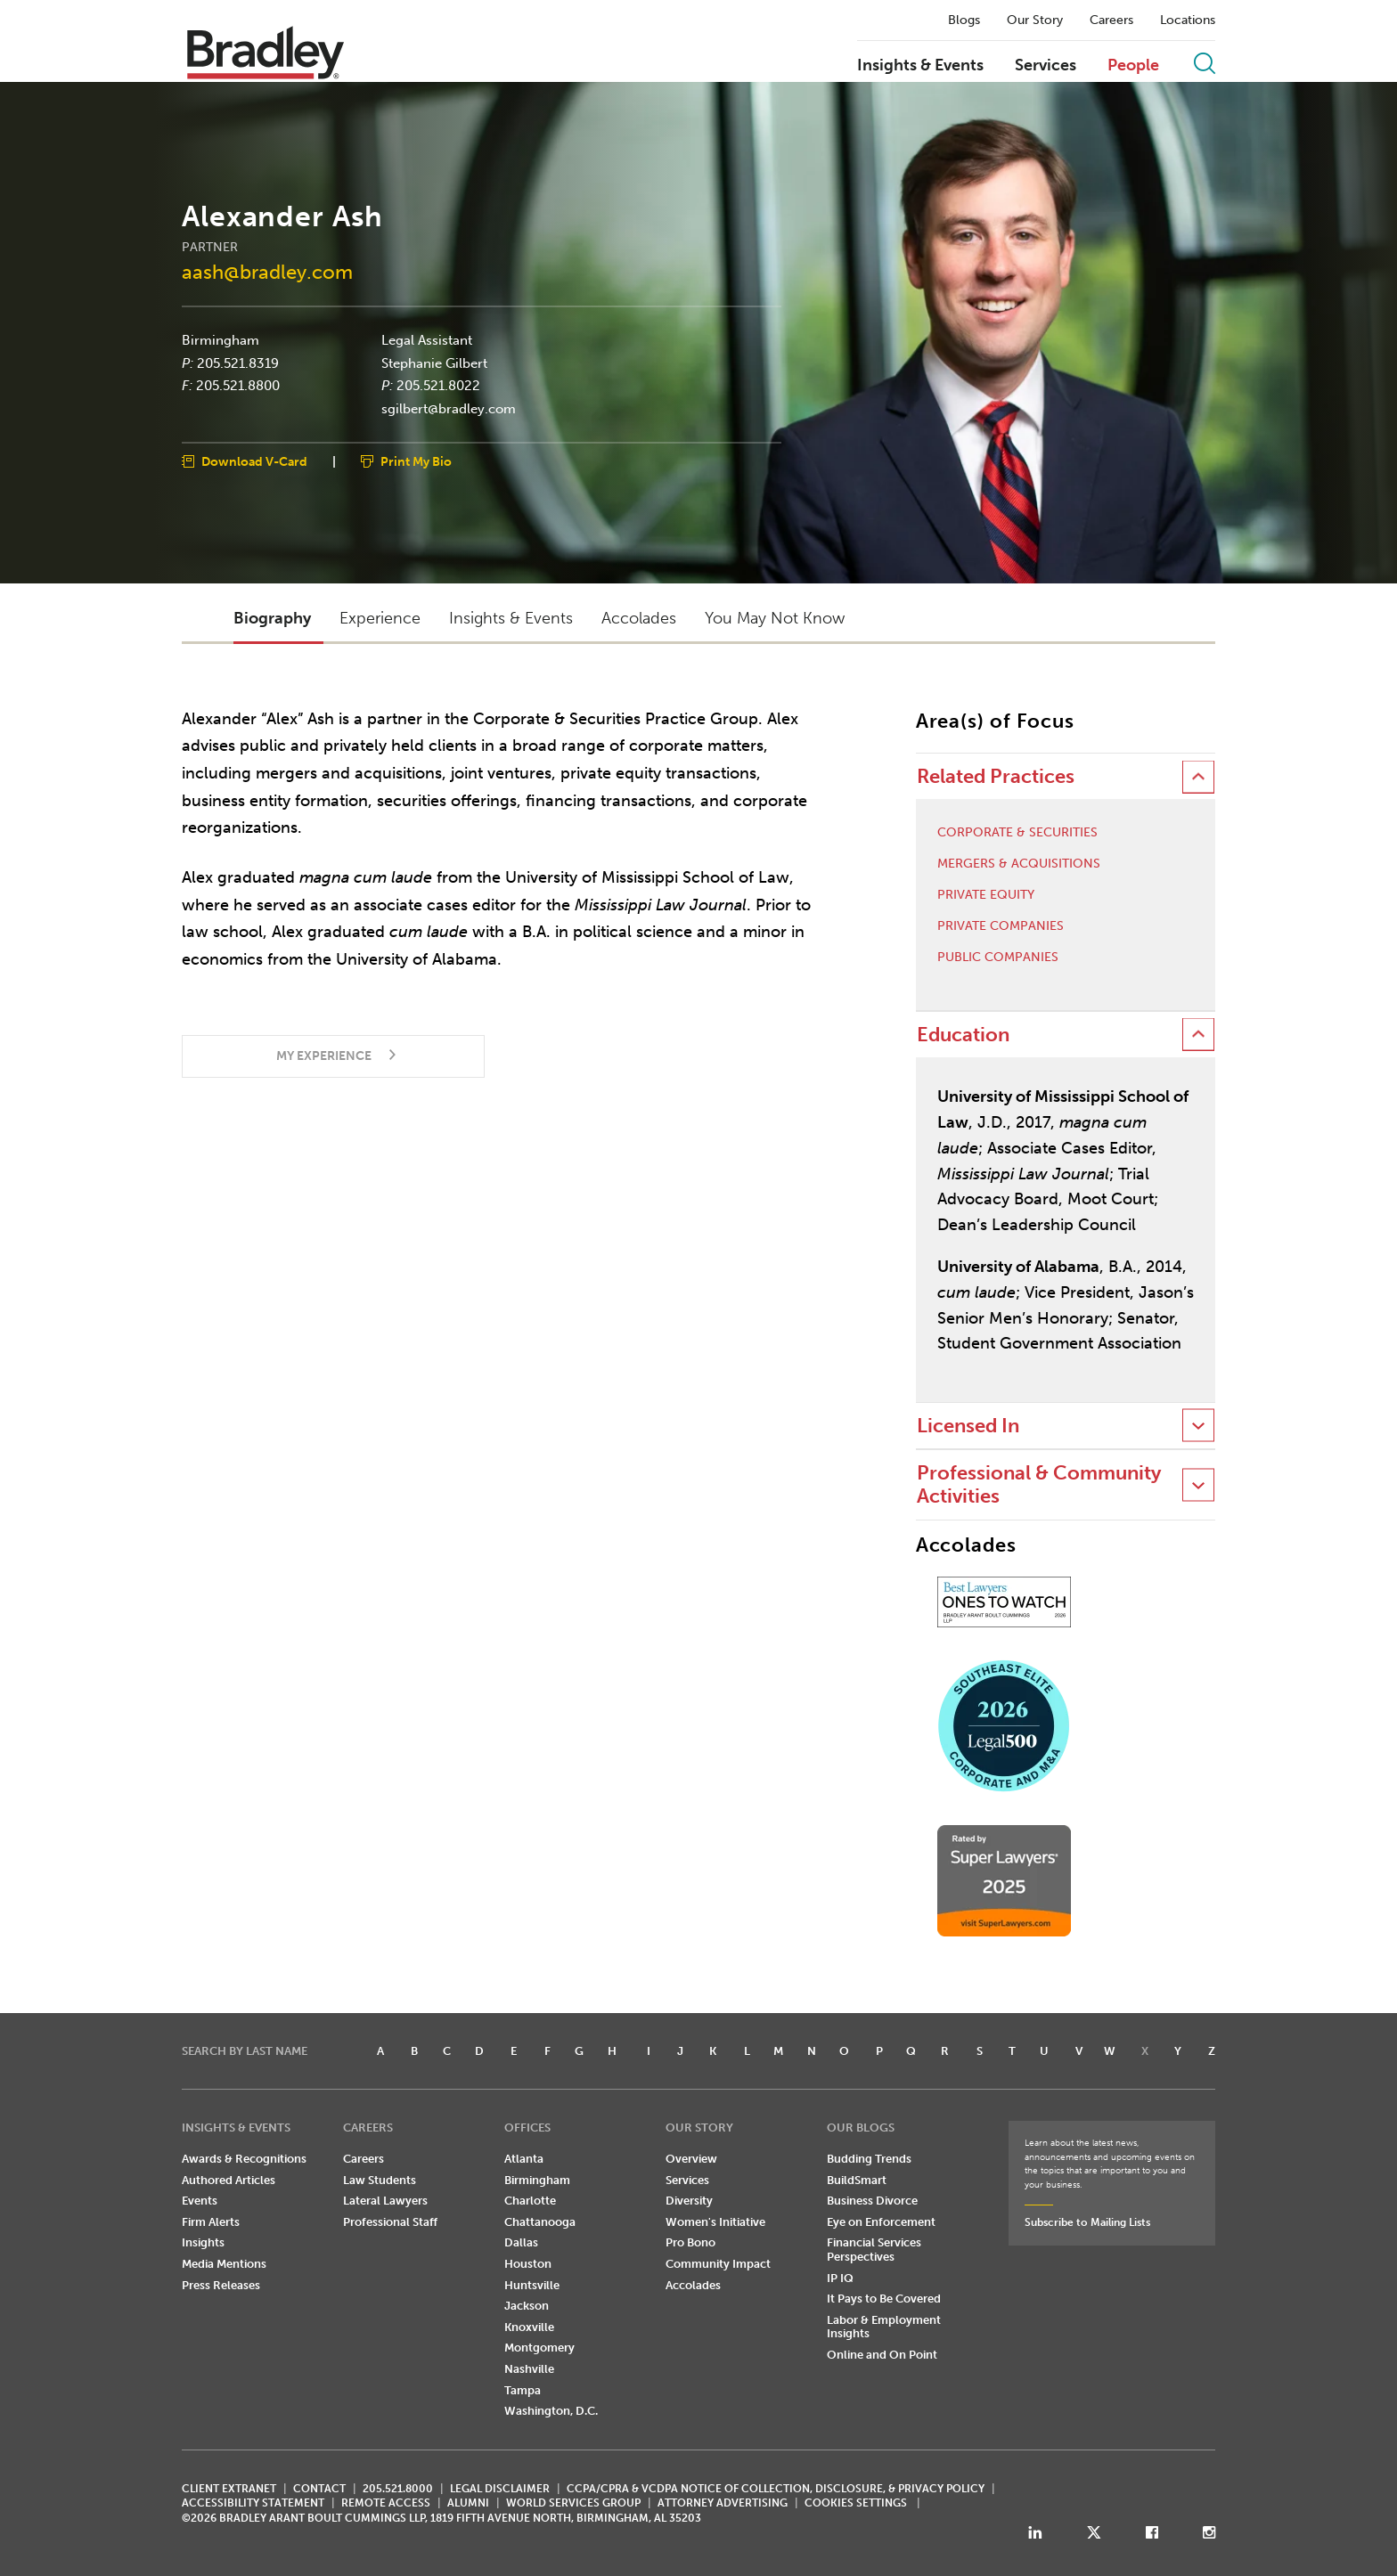 The image size is (1397, 2576). Describe the element at coordinates (254, 461) in the screenshot. I see `Download V-Card` at that location.